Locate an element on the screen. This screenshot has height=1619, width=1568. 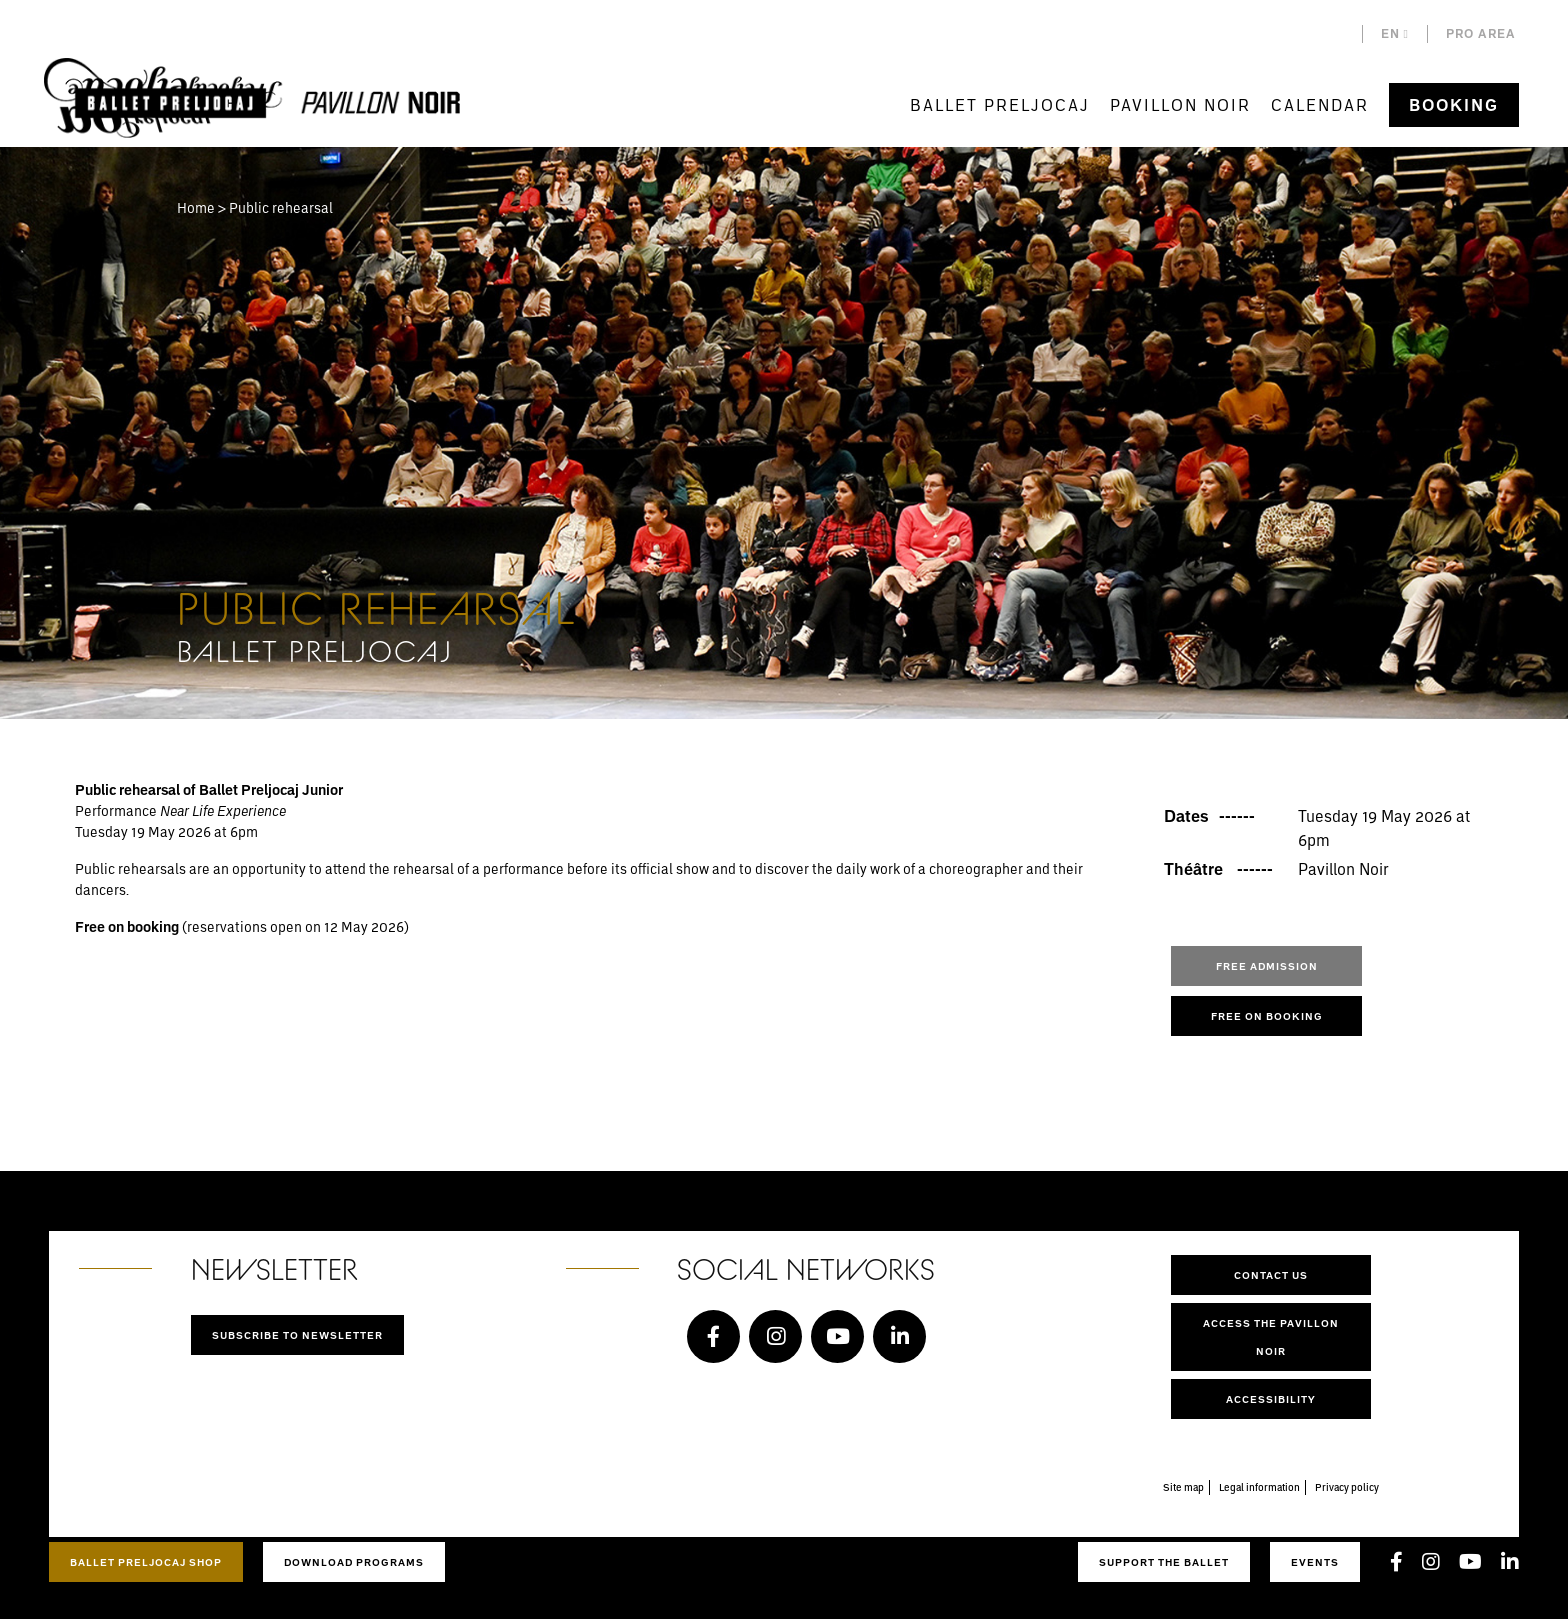
Pavillon Noir is located at coordinates (1180, 104).